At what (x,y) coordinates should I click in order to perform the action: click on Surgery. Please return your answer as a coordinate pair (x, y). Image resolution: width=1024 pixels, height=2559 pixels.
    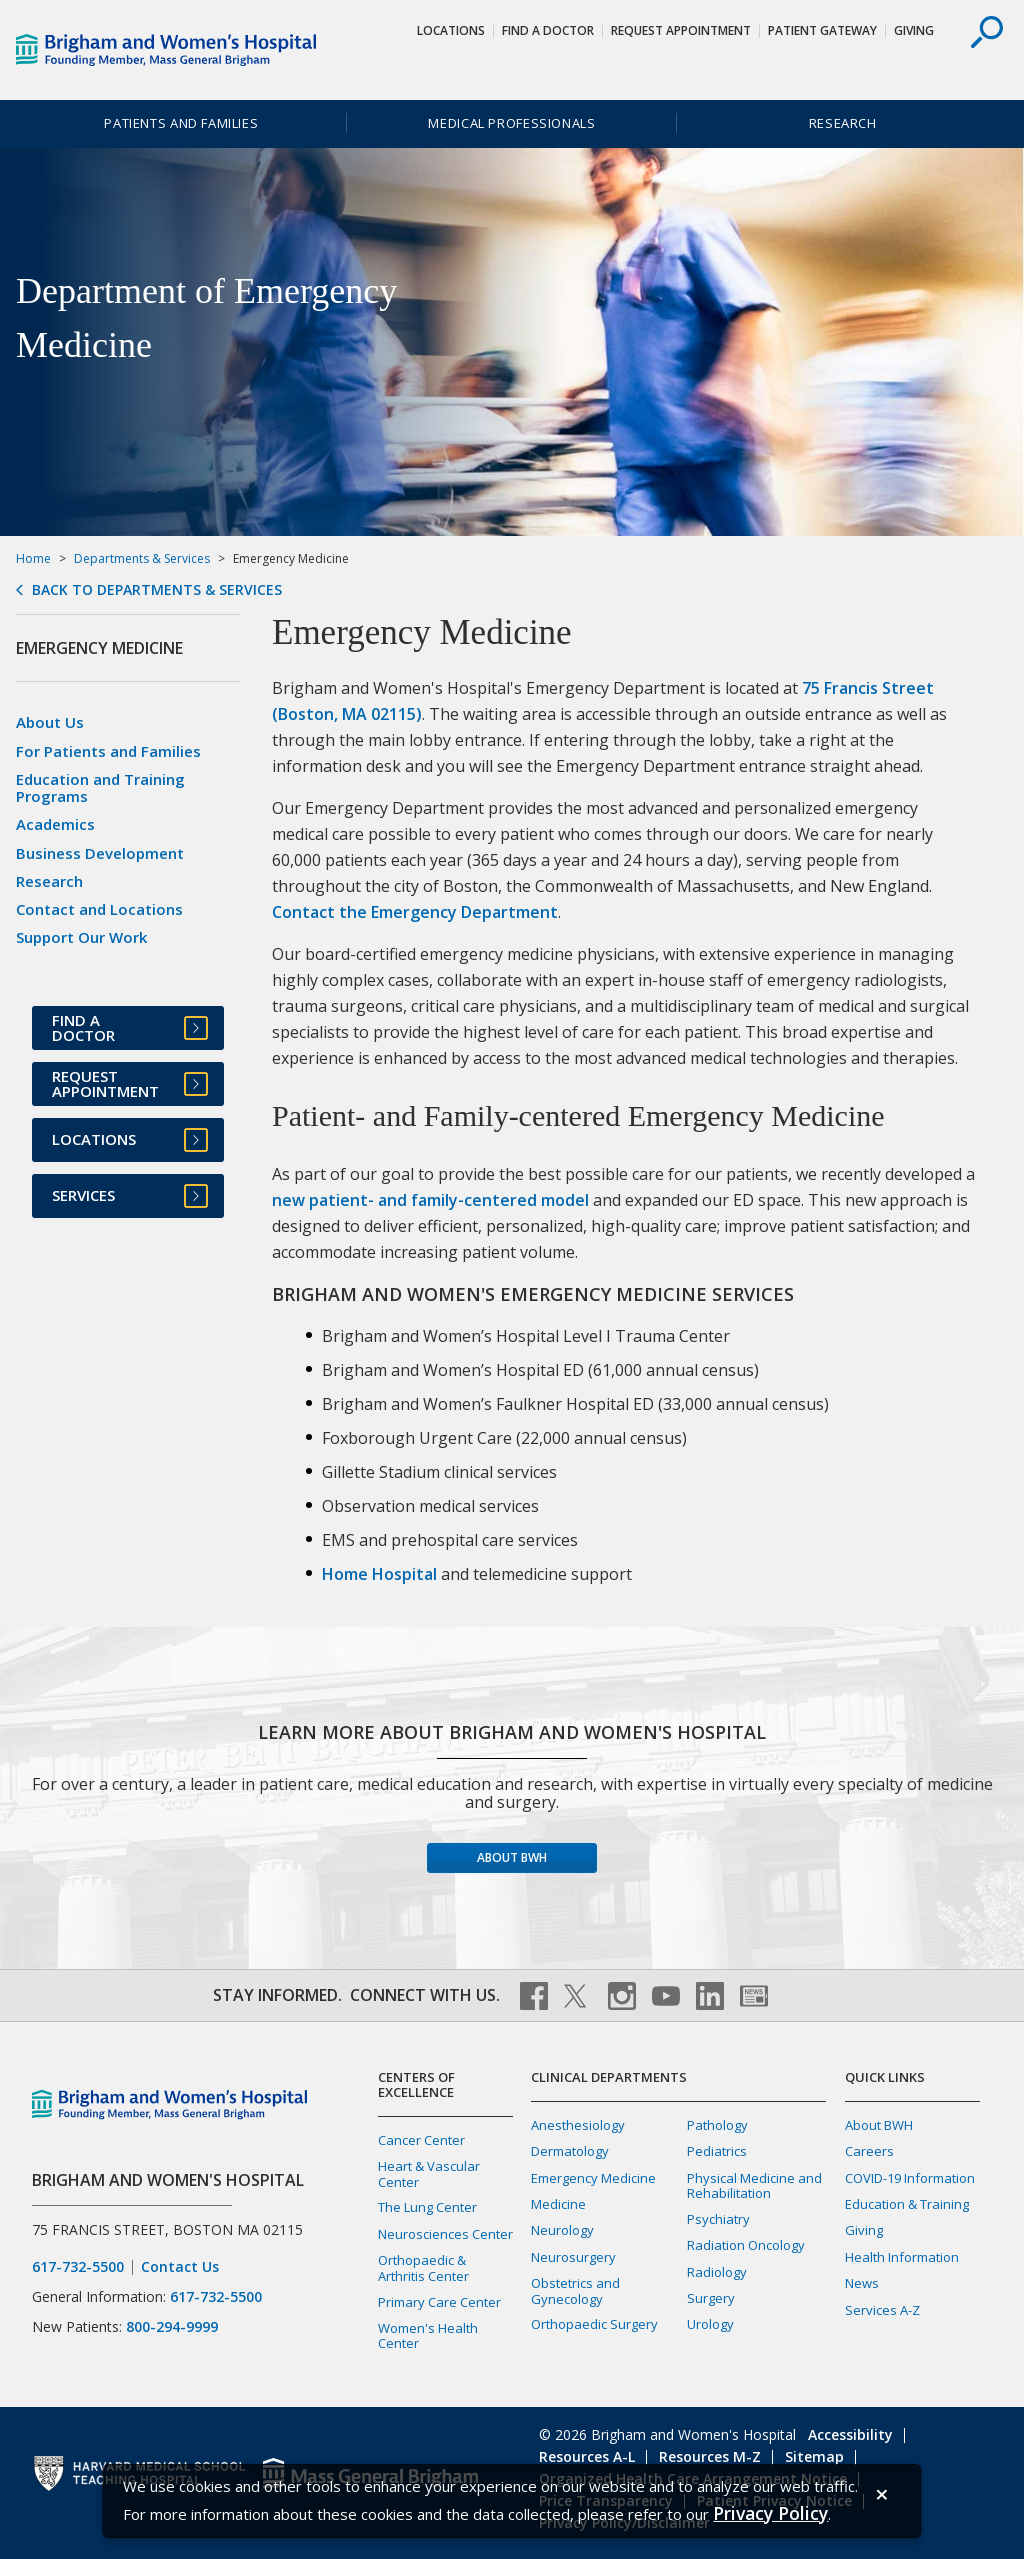
    Looking at the image, I should click on (711, 2298).